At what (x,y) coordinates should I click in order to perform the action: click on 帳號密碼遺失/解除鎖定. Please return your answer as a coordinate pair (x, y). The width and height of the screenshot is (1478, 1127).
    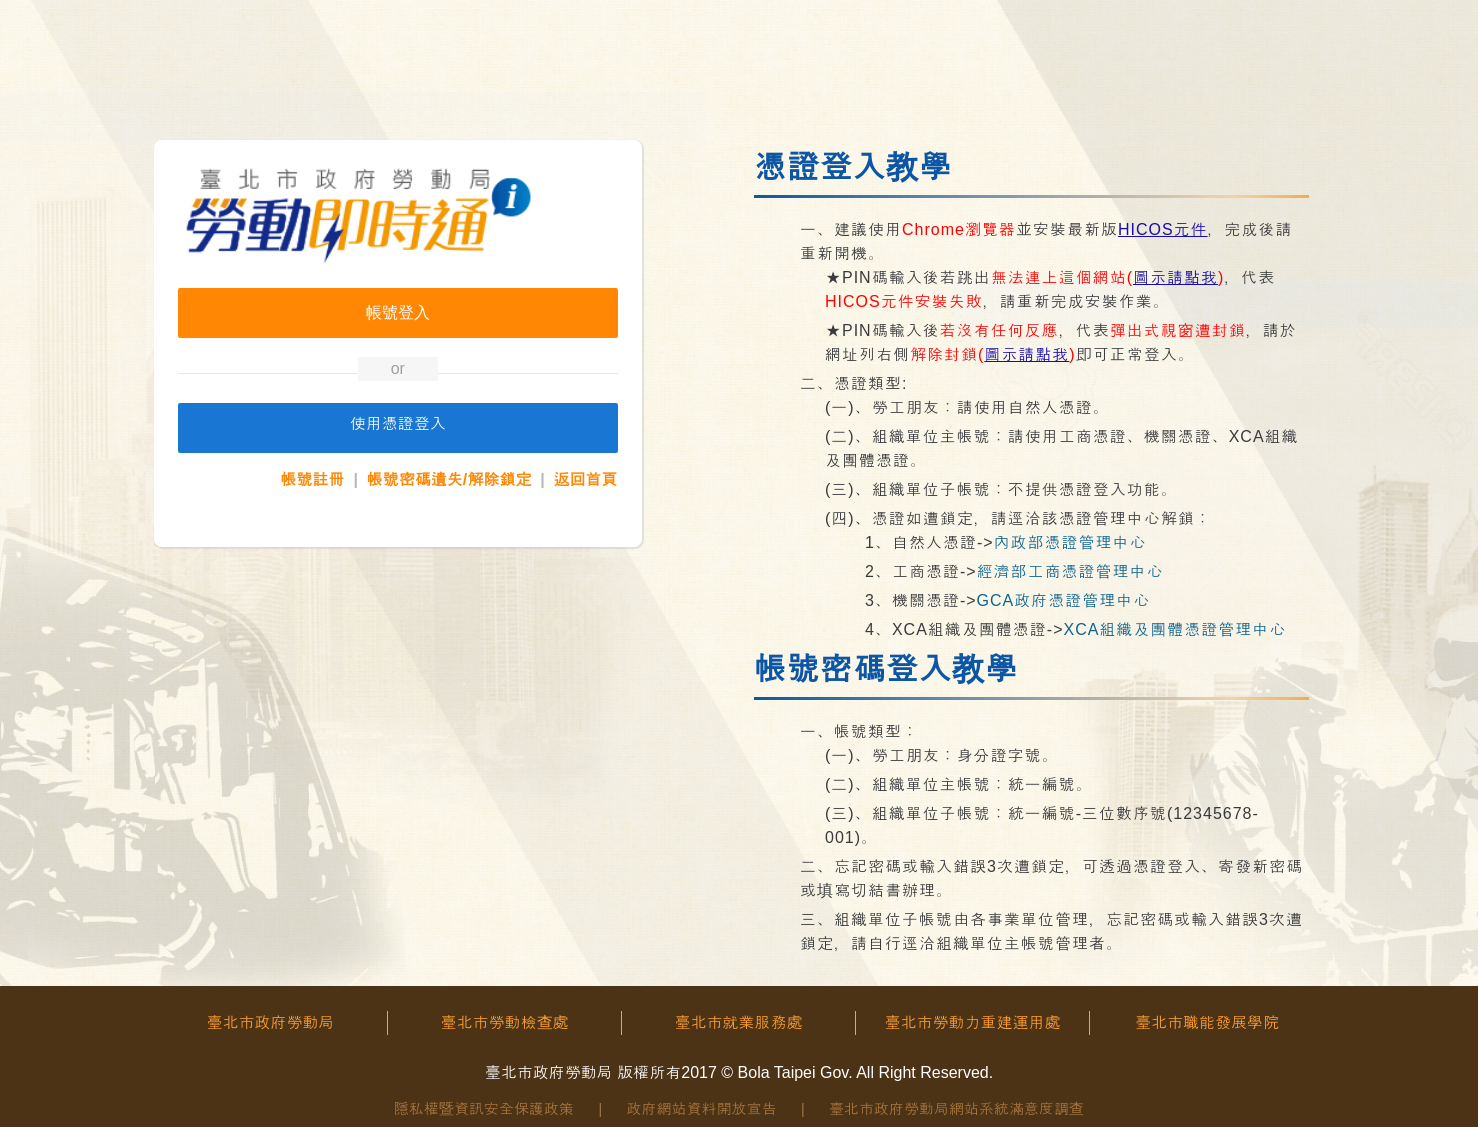
    Looking at the image, I should click on (449, 479).